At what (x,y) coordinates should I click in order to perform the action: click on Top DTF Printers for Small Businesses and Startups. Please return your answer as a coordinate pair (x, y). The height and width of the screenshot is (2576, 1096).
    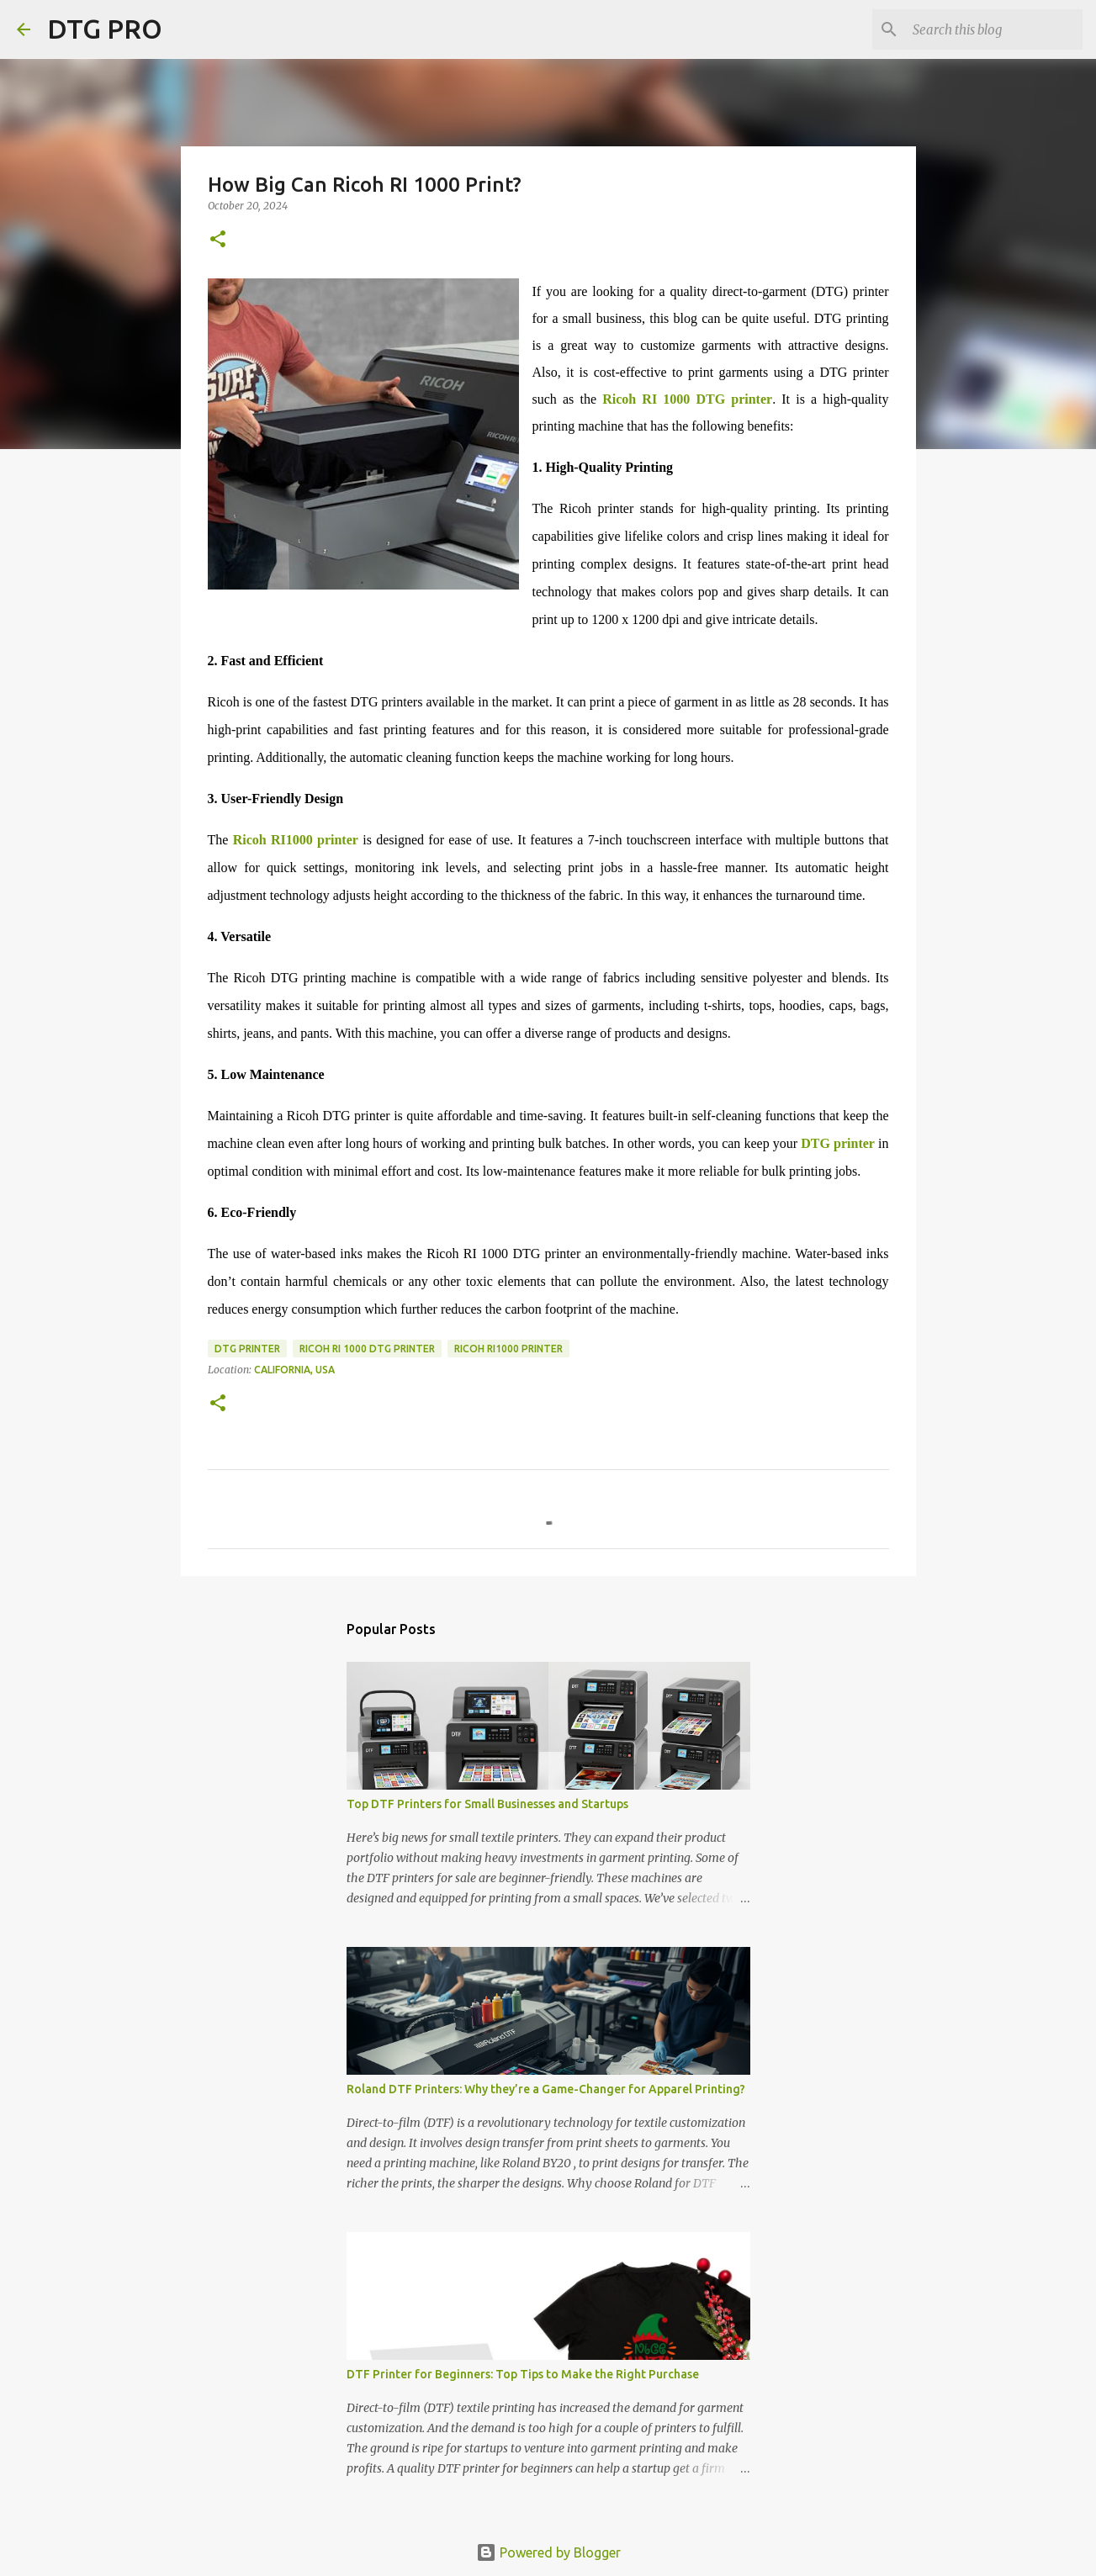
    Looking at the image, I should click on (487, 1804).